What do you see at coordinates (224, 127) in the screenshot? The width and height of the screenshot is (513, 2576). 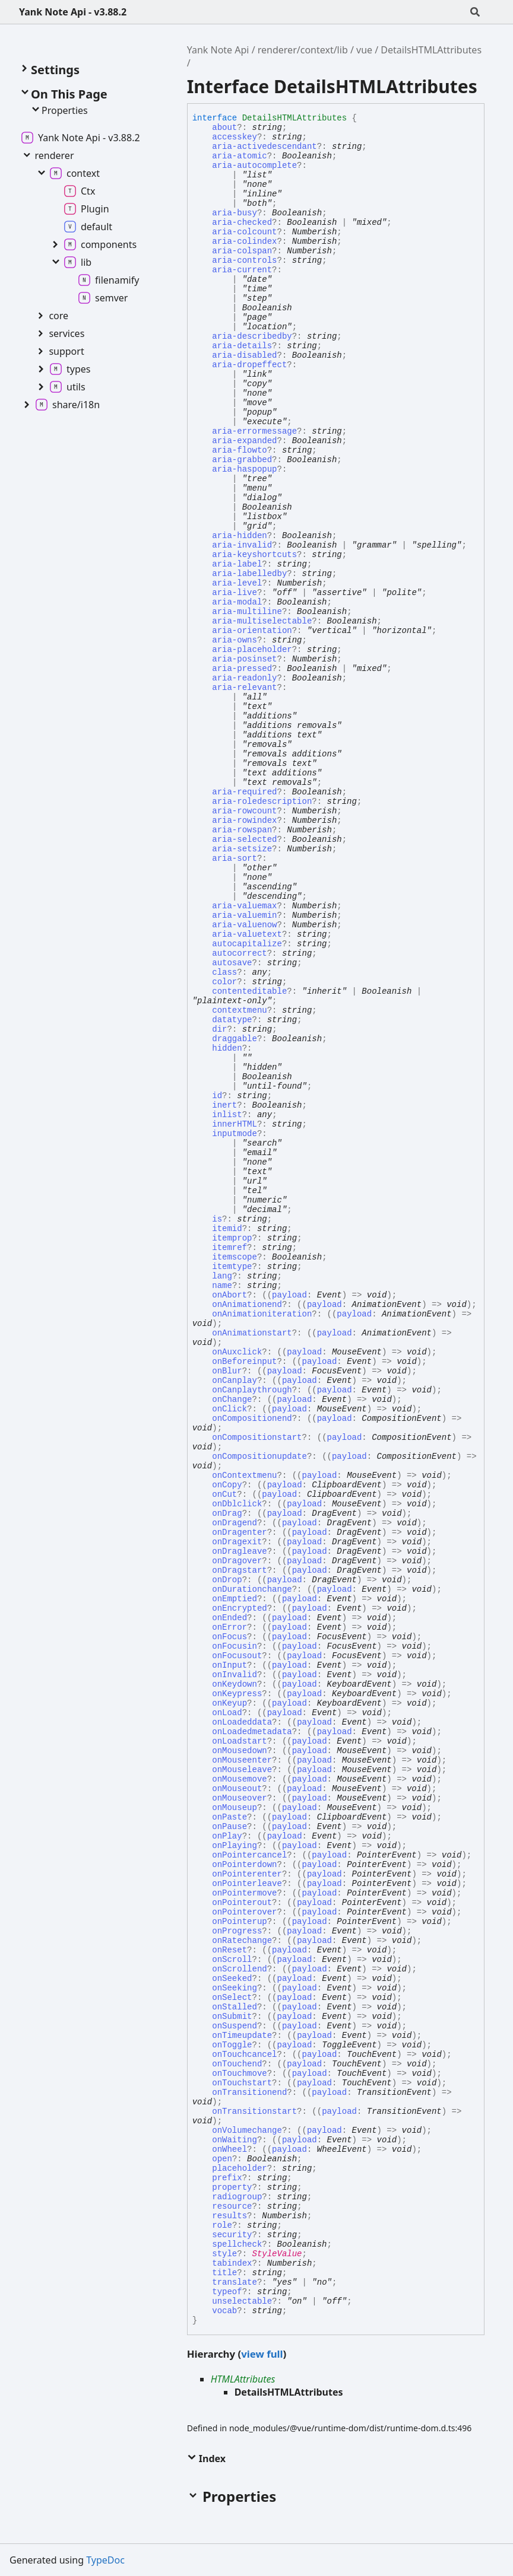 I see `about` at bounding box center [224, 127].